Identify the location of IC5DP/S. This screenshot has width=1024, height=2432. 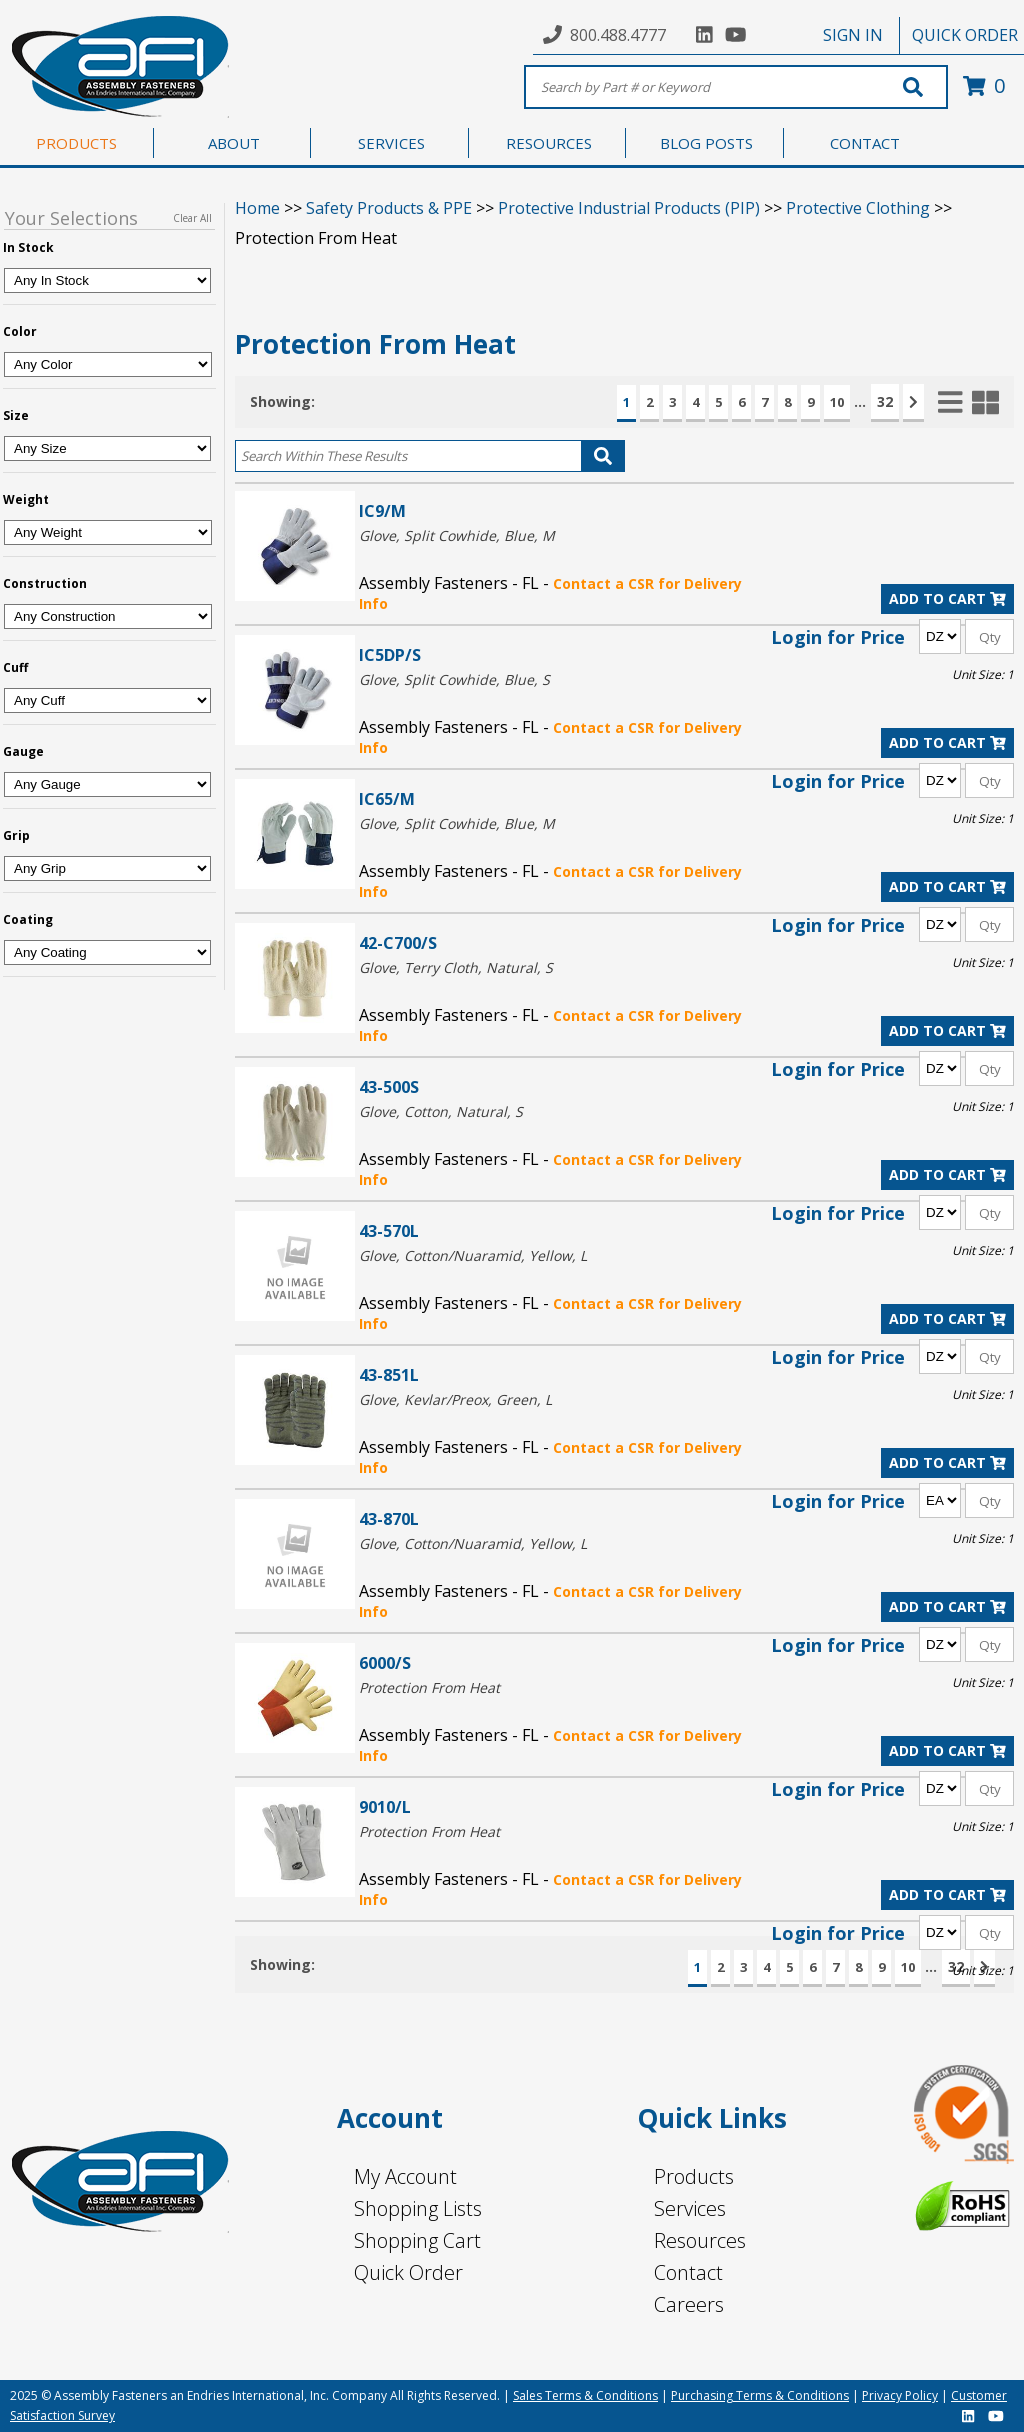
(390, 654).